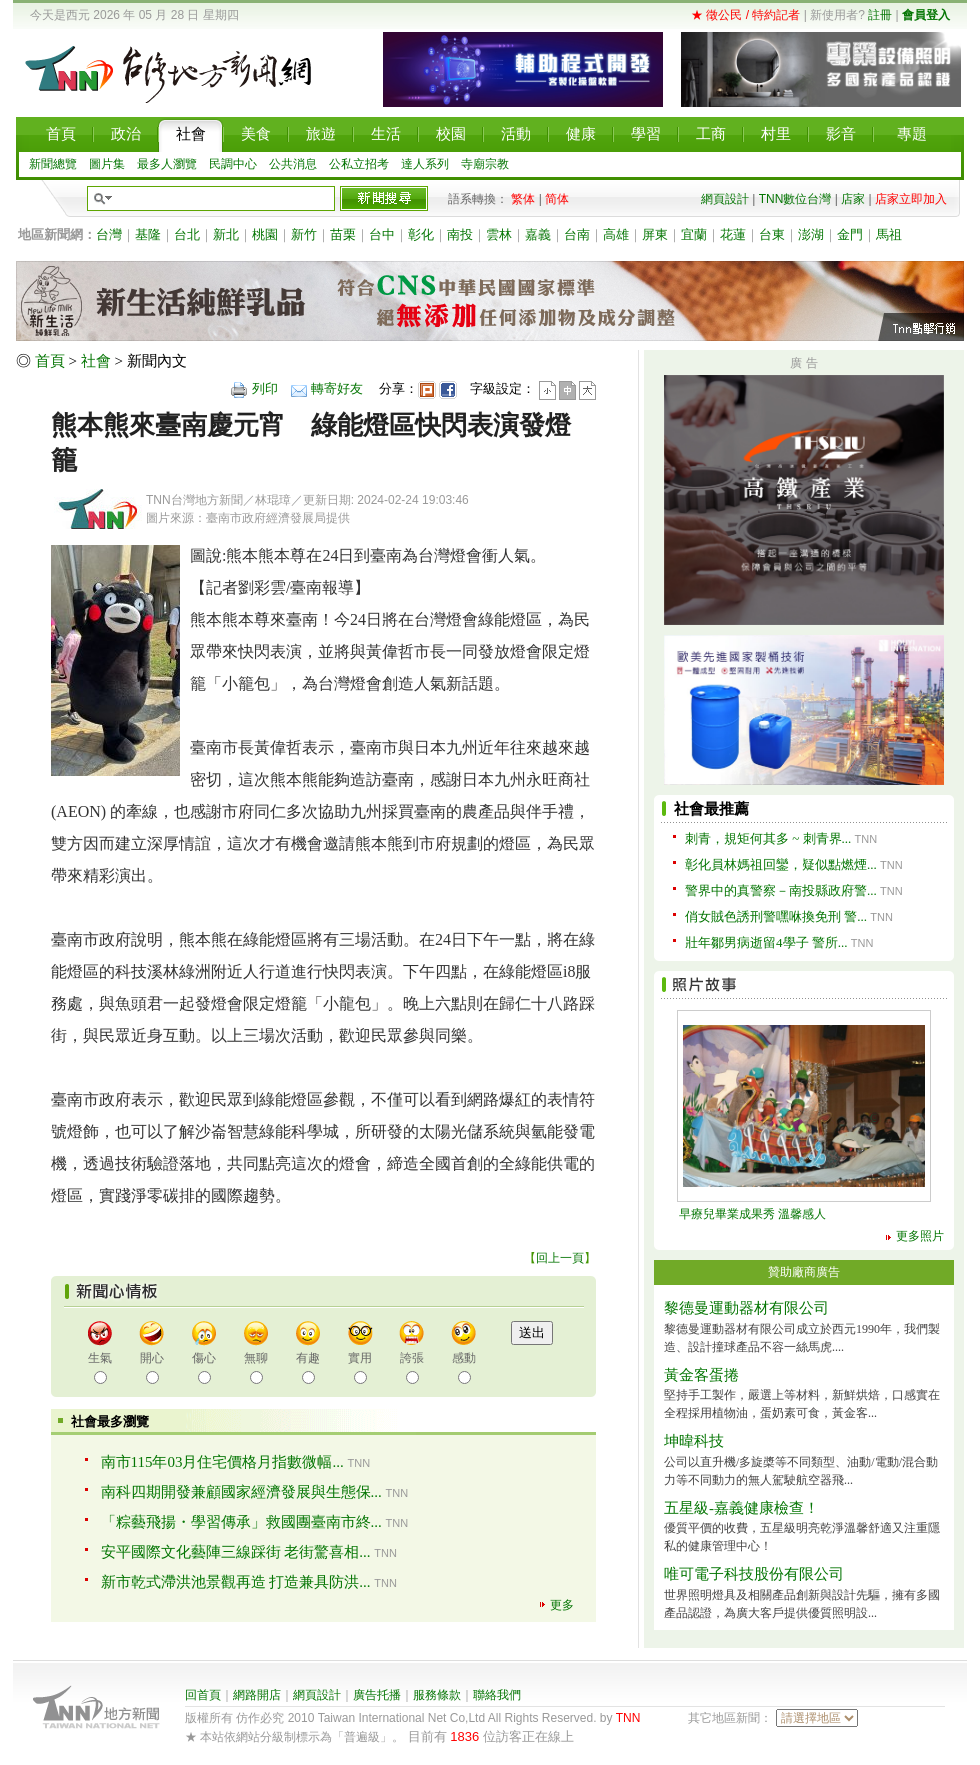 This screenshot has width=980, height=1765. I want to click on 民調中心, so click(233, 164).